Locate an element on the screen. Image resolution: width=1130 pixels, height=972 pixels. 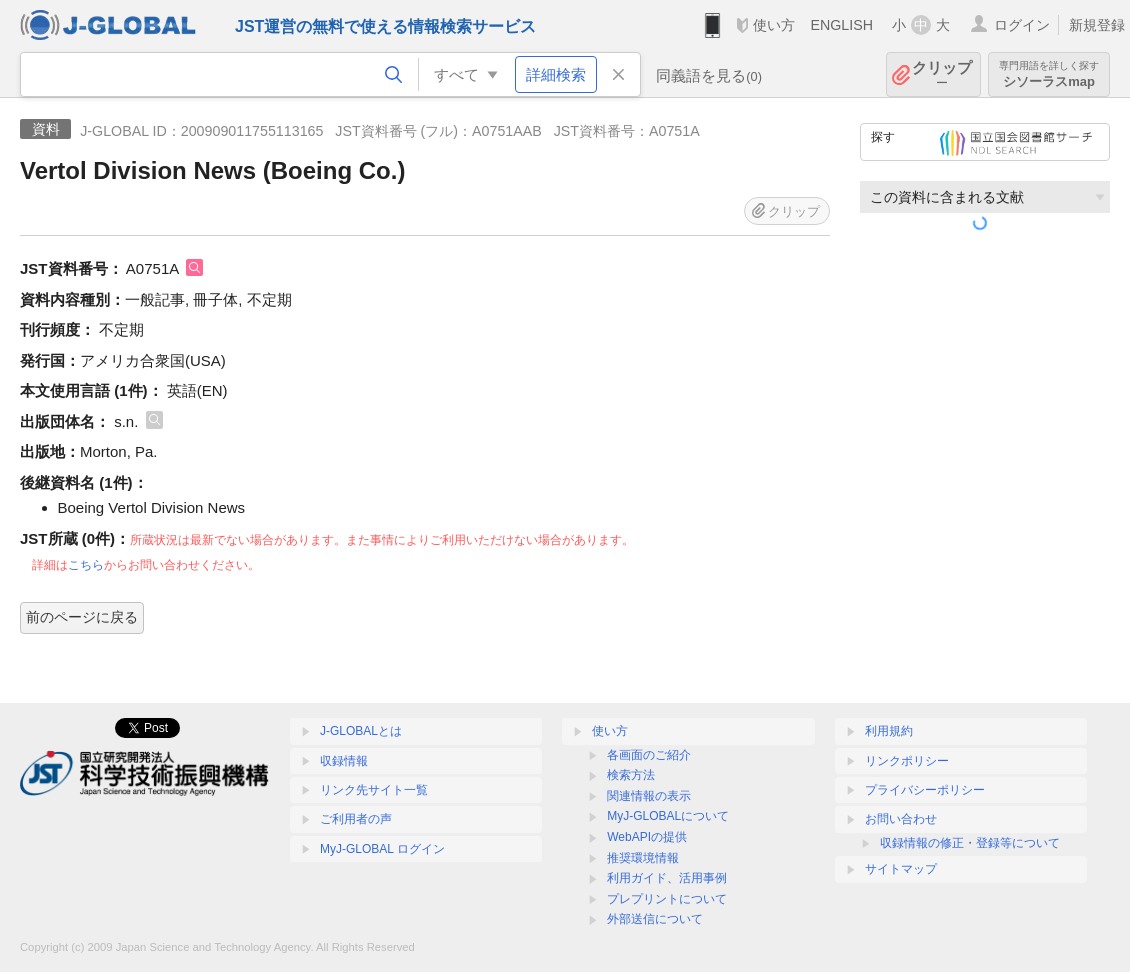
MyJ-GLOBAL ログイン is located at coordinates (382, 849).